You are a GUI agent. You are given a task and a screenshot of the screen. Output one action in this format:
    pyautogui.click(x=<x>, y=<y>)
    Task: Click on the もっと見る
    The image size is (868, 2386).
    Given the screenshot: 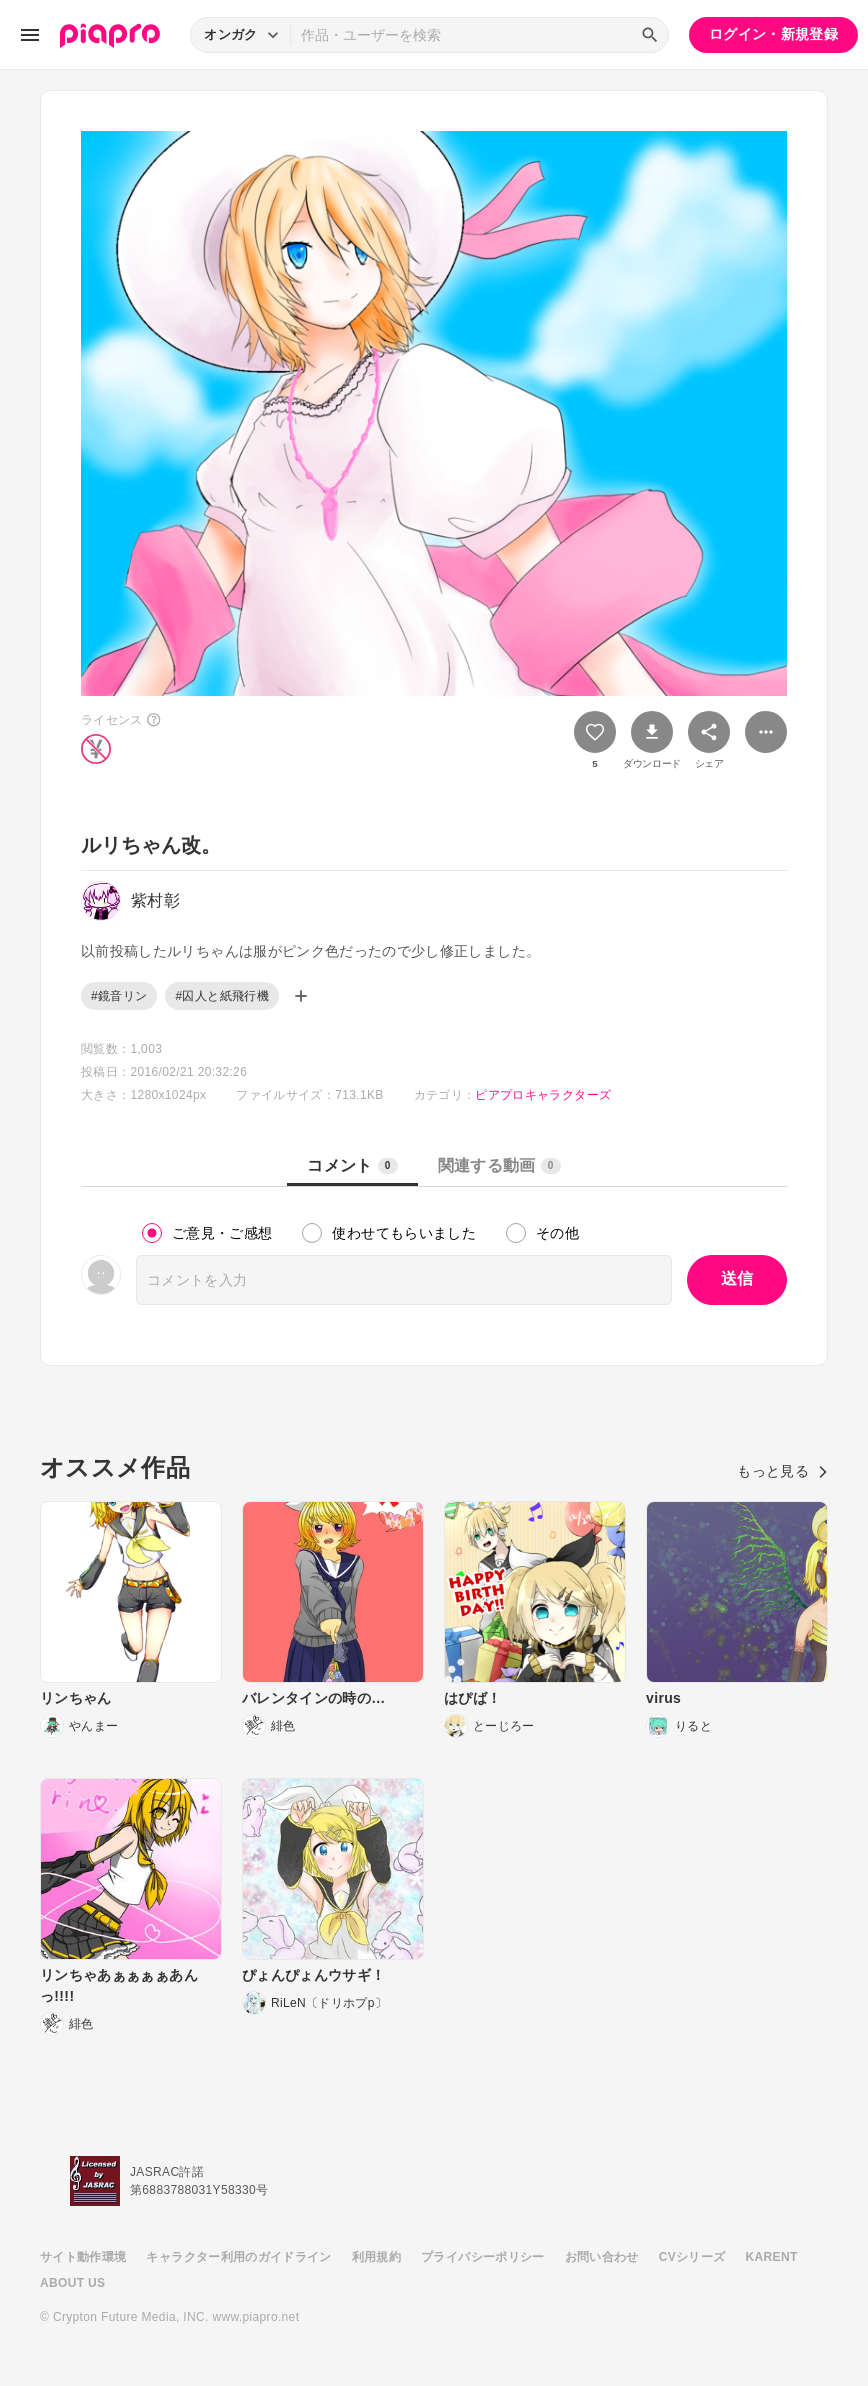 What is the action you would take?
    pyautogui.click(x=782, y=1471)
    